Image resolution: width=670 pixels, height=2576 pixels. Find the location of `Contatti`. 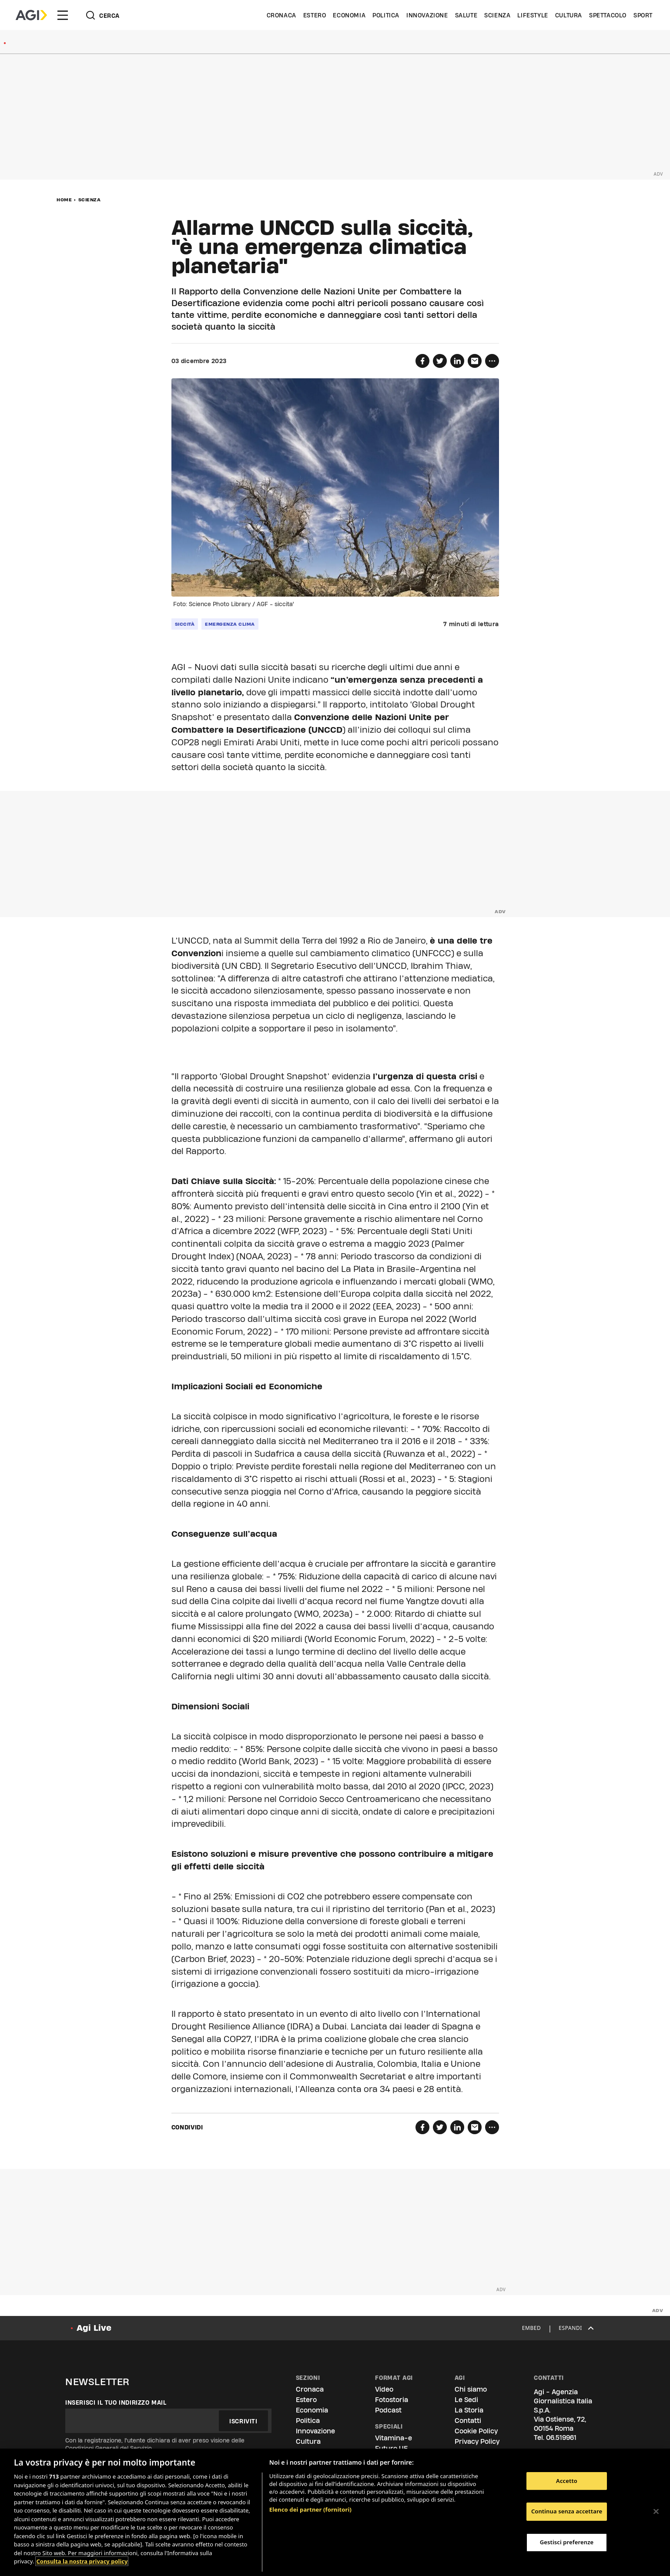

Contatti is located at coordinates (468, 2420).